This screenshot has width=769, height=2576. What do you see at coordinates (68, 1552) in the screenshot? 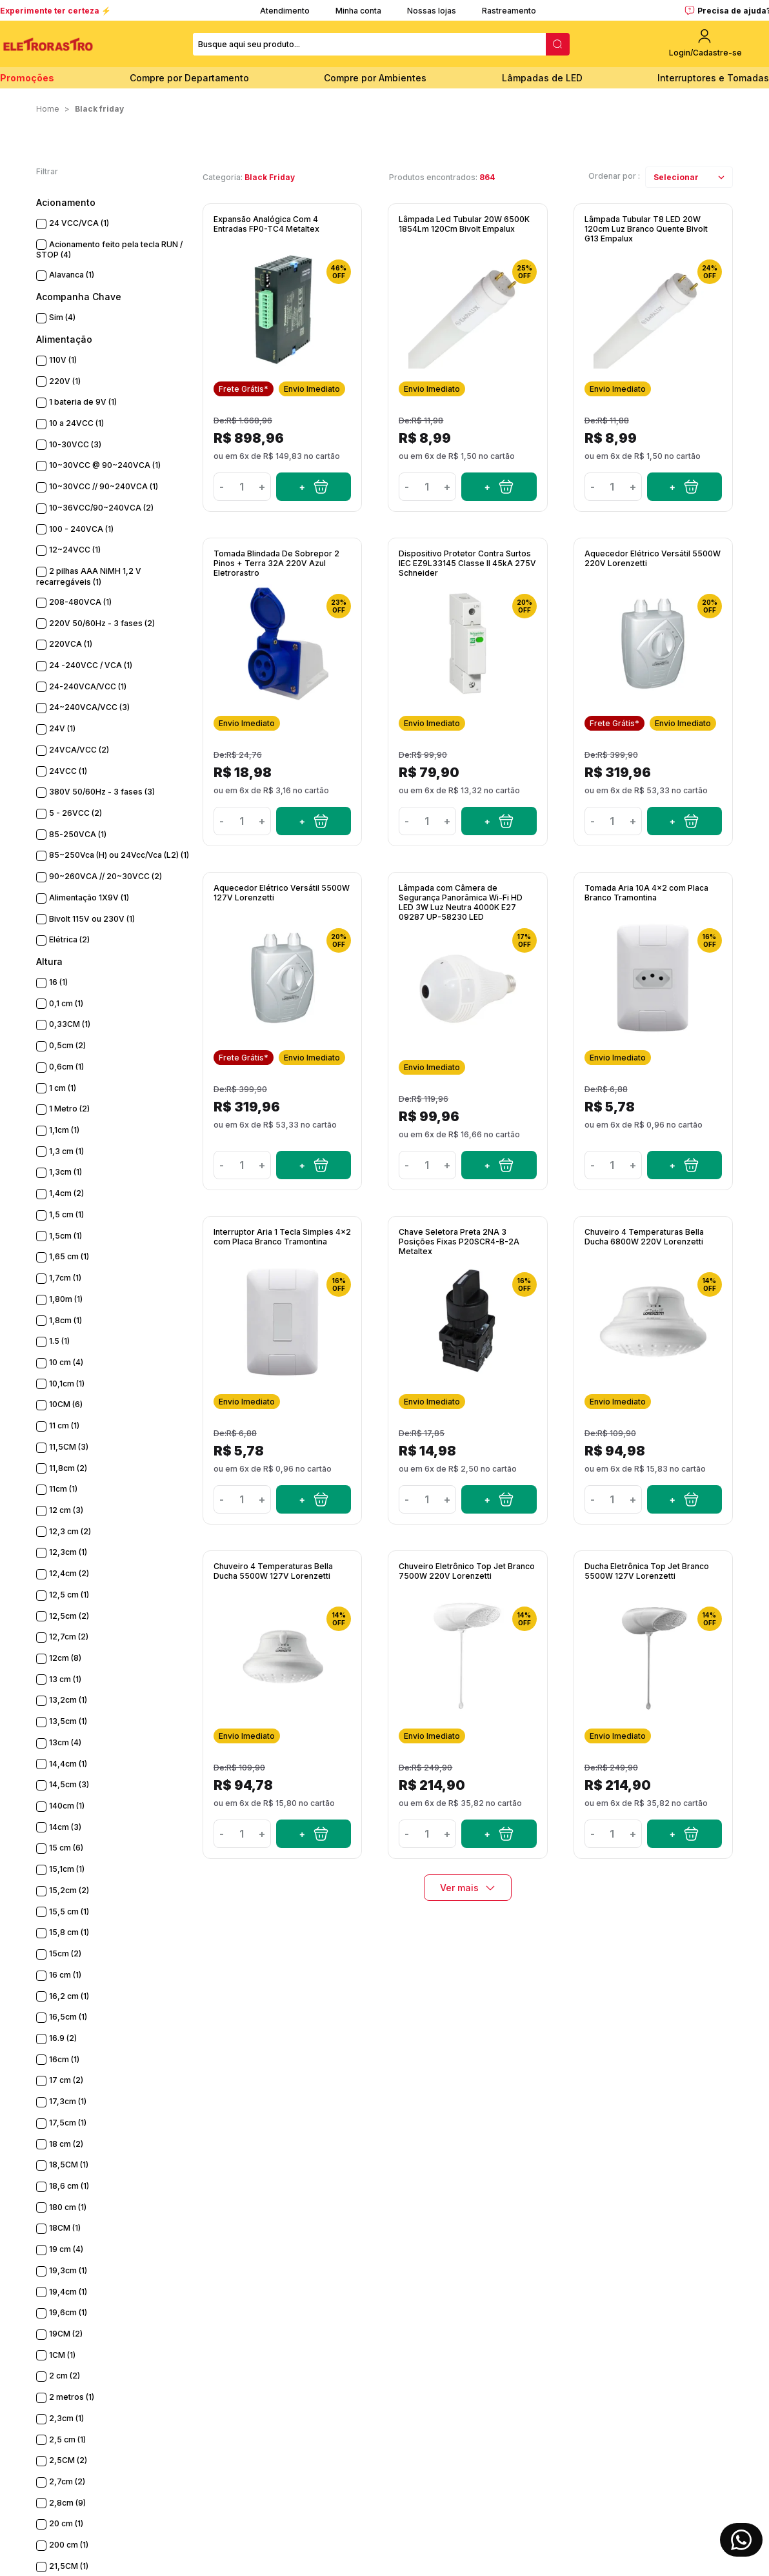
I see `12,3cm (1)` at bounding box center [68, 1552].